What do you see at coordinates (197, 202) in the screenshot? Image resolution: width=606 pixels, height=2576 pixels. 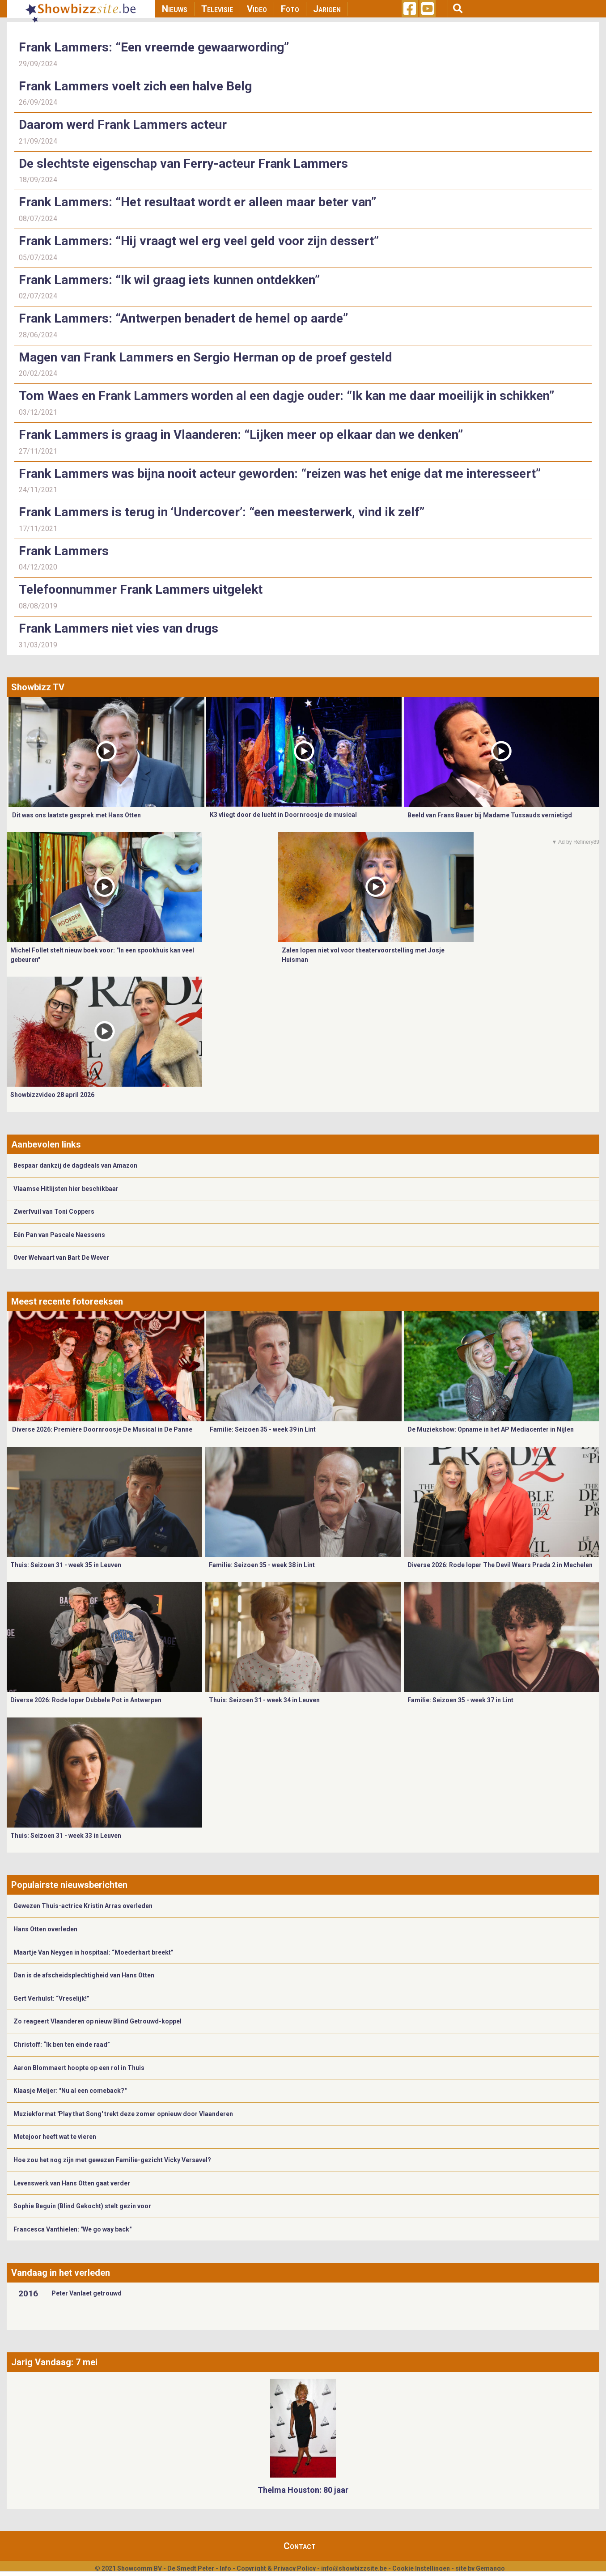 I see `Frank Lammers: “Het resultaat wordt er alleen maar beter van”` at bounding box center [197, 202].